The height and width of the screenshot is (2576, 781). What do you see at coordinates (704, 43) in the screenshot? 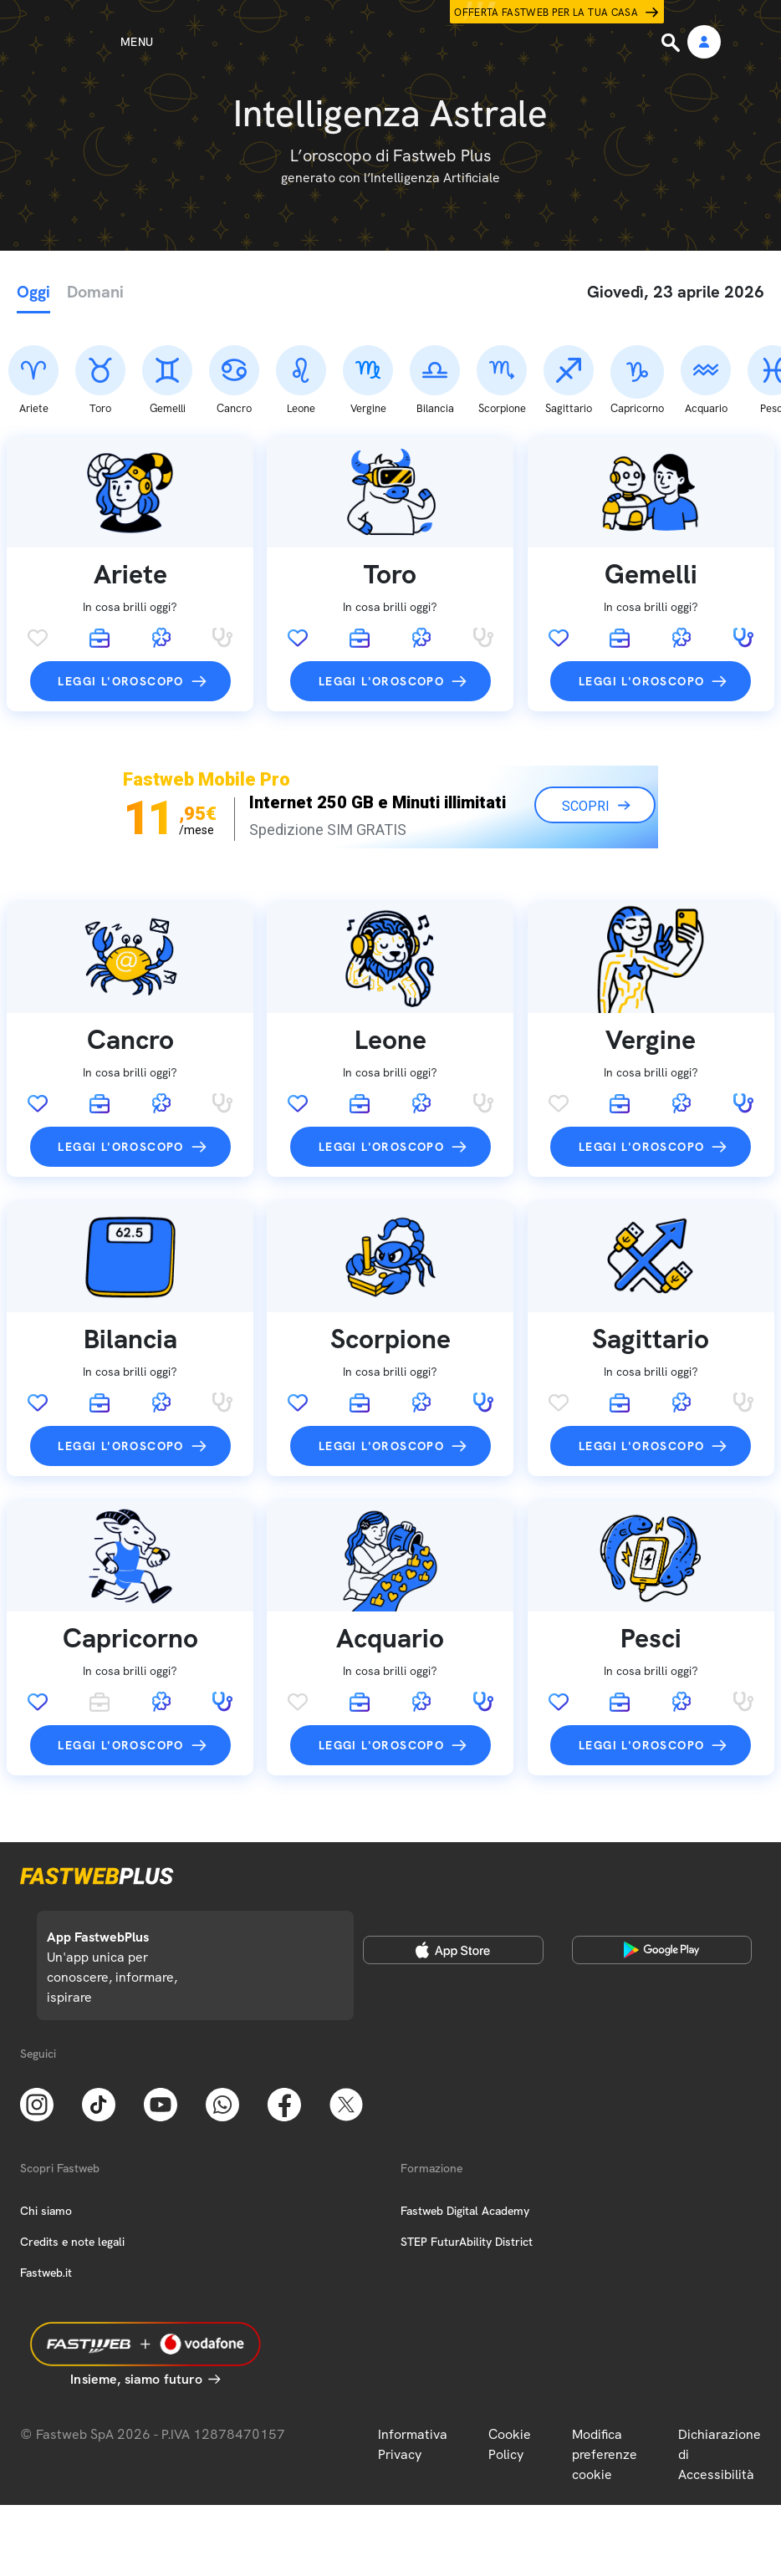
I see `[Area Personale]` at bounding box center [704, 43].